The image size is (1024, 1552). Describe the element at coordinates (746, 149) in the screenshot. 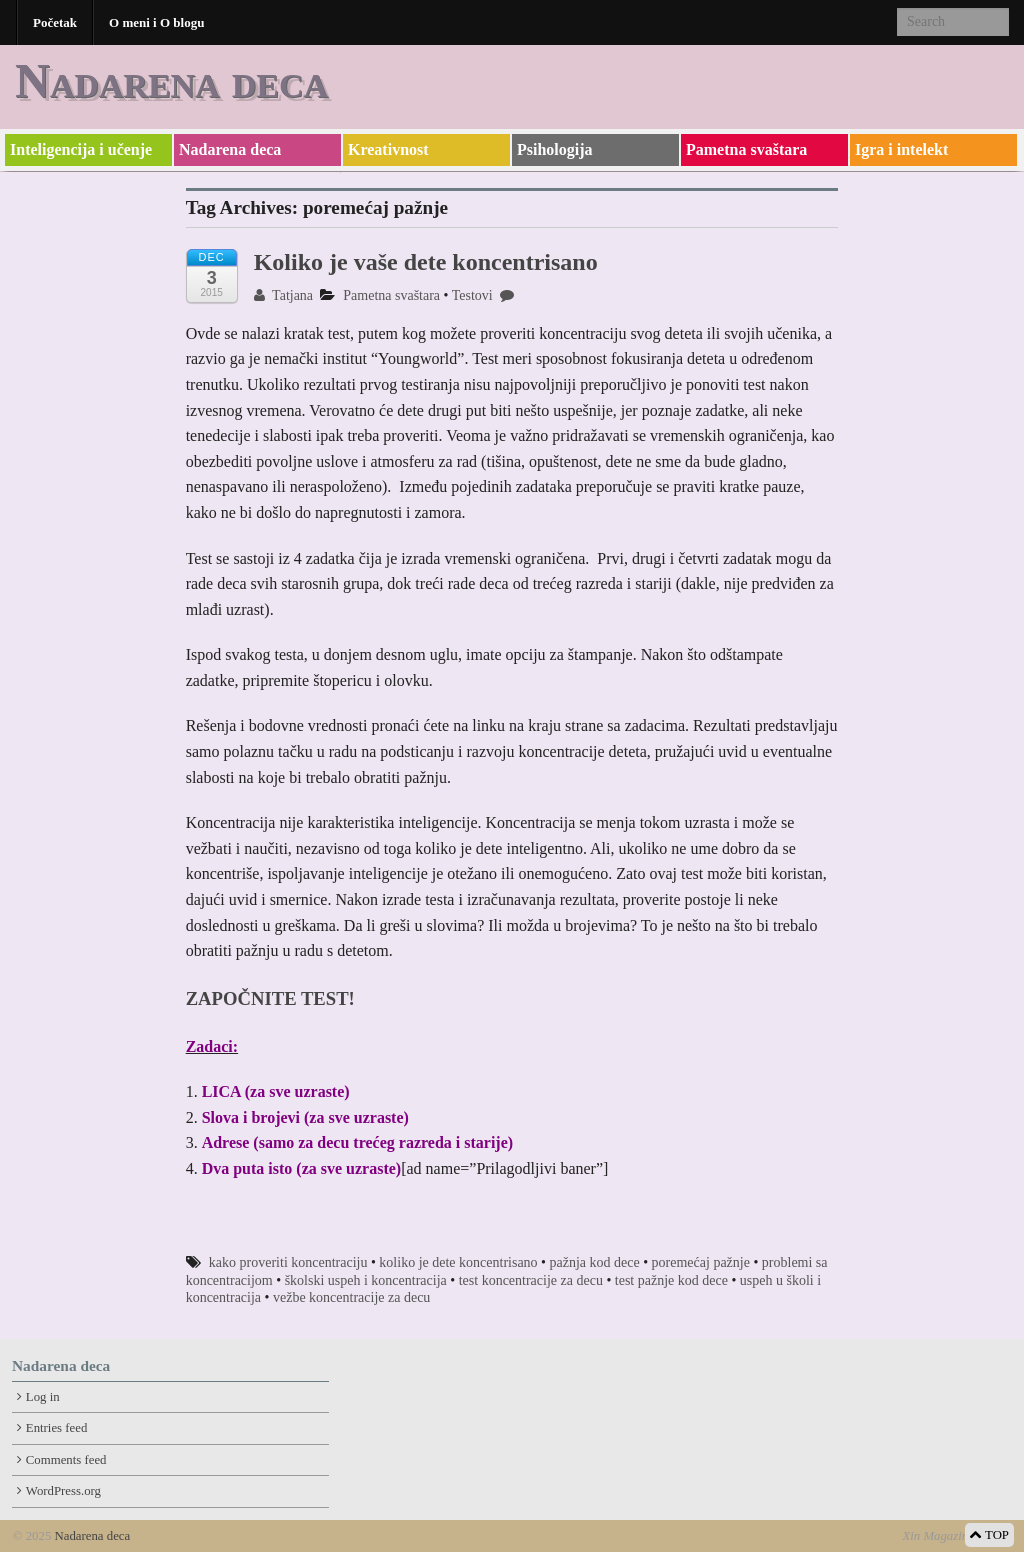

I see `Pametna svaštara` at that location.